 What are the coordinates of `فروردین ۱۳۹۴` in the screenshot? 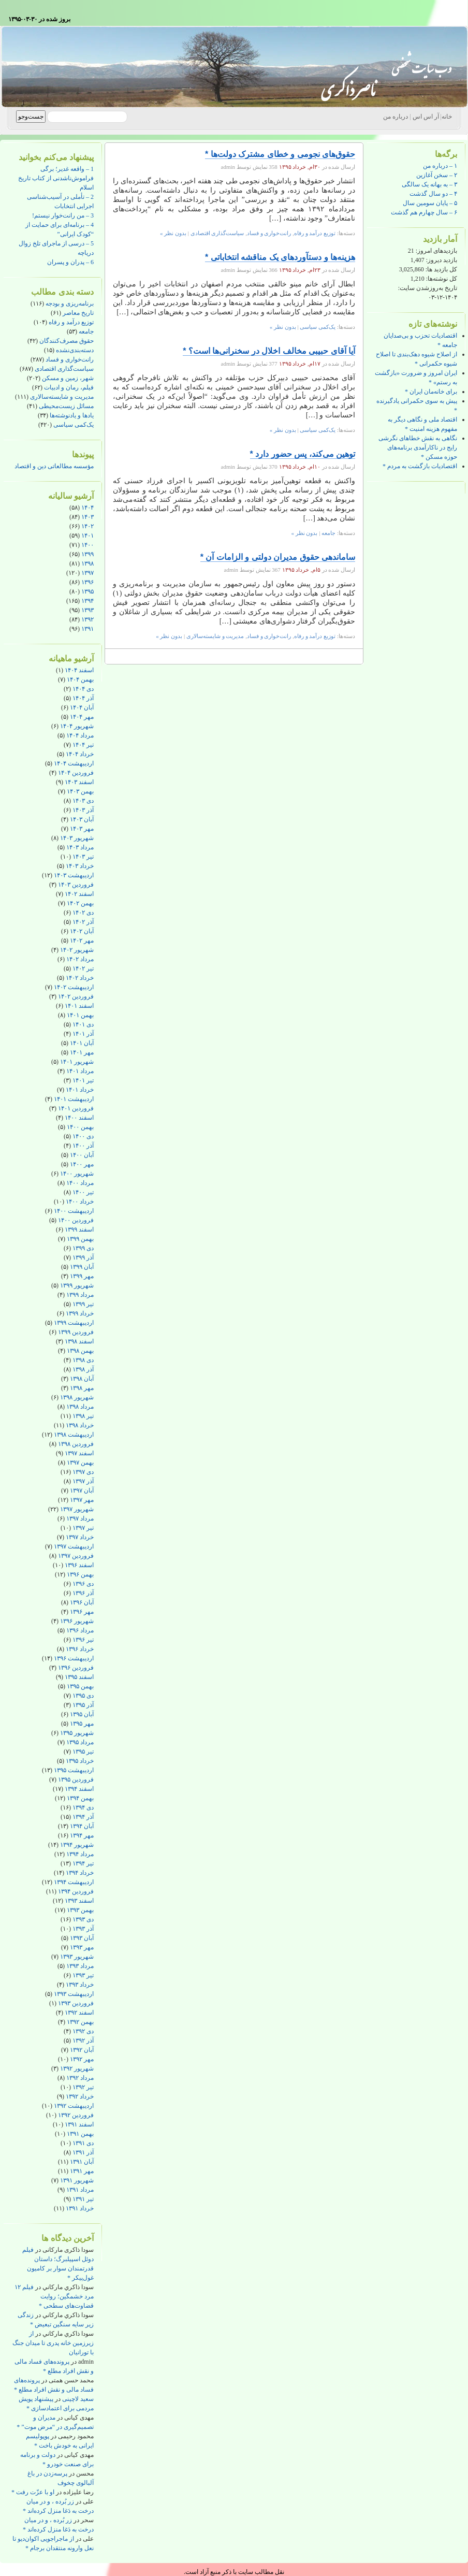 It's located at (76, 1891).